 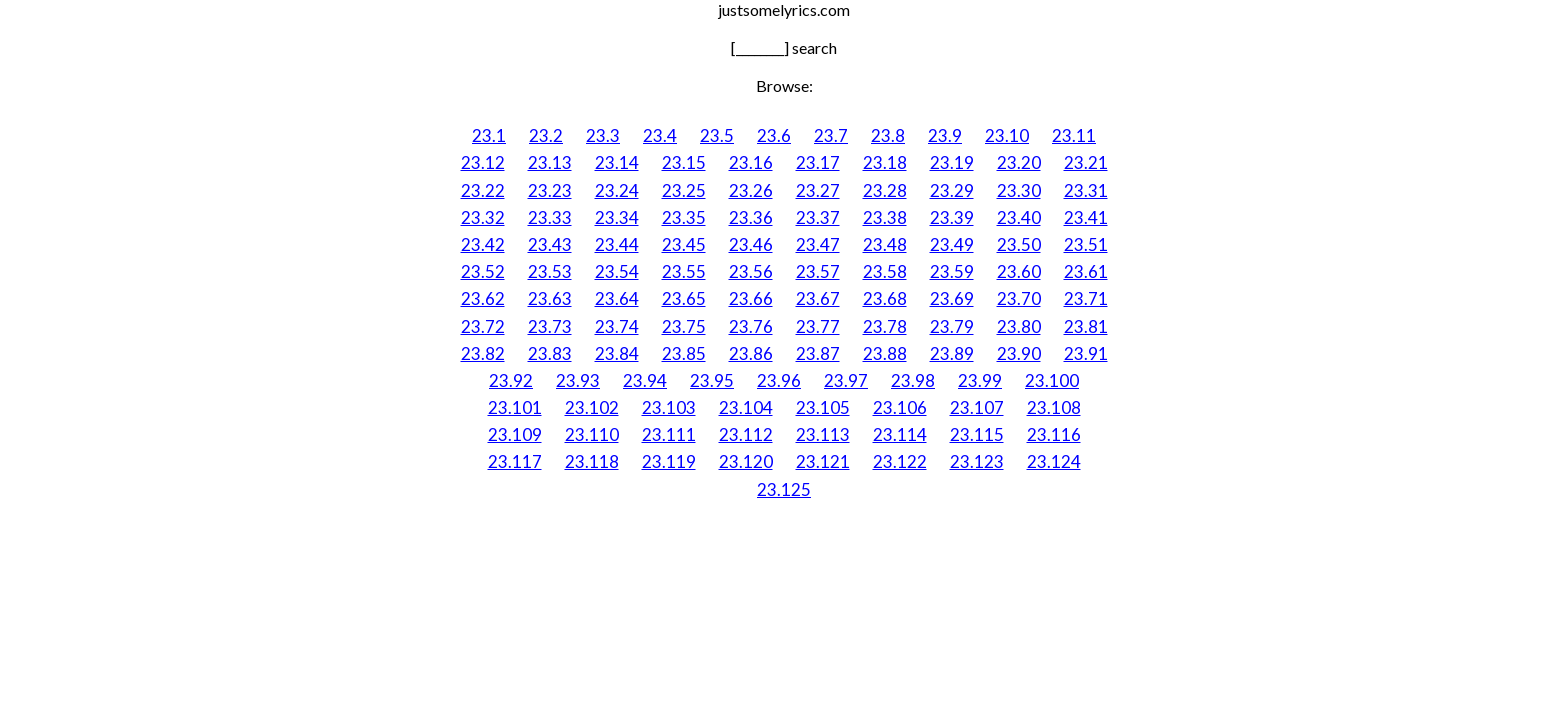 What do you see at coordinates (900, 461) in the screenshot?
I see `23.122` at bounding box center [900, 461].